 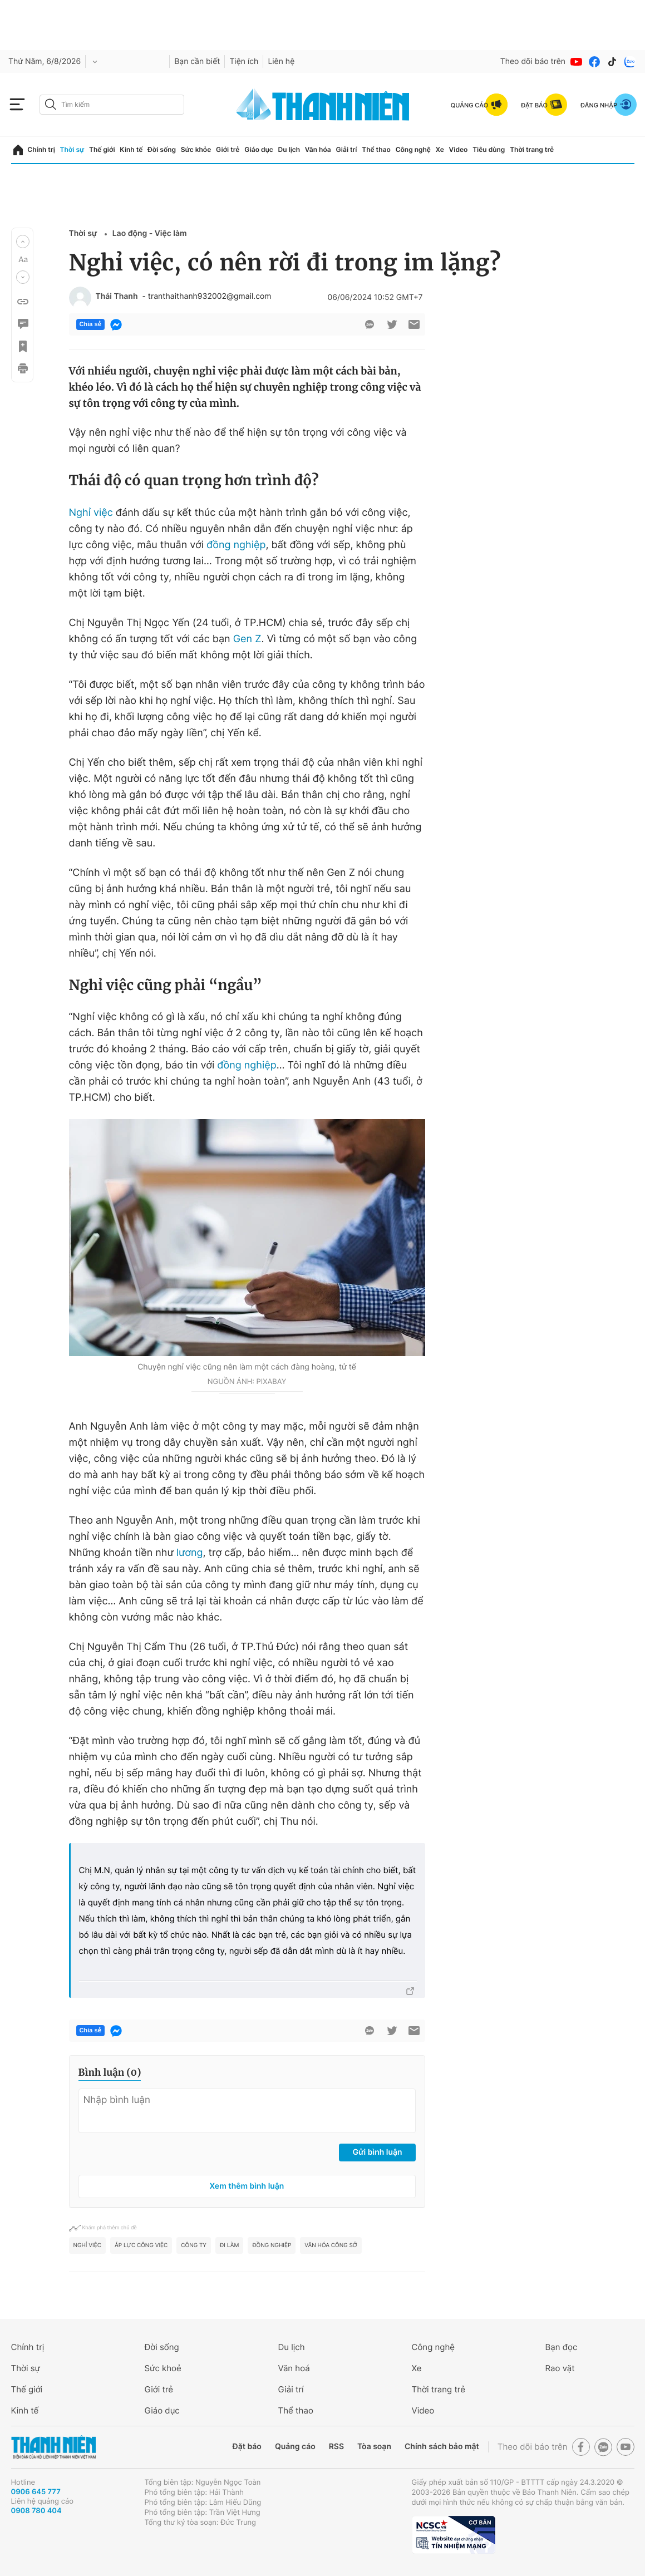 I want to click on Thế giới, so click(x=102, y=149).